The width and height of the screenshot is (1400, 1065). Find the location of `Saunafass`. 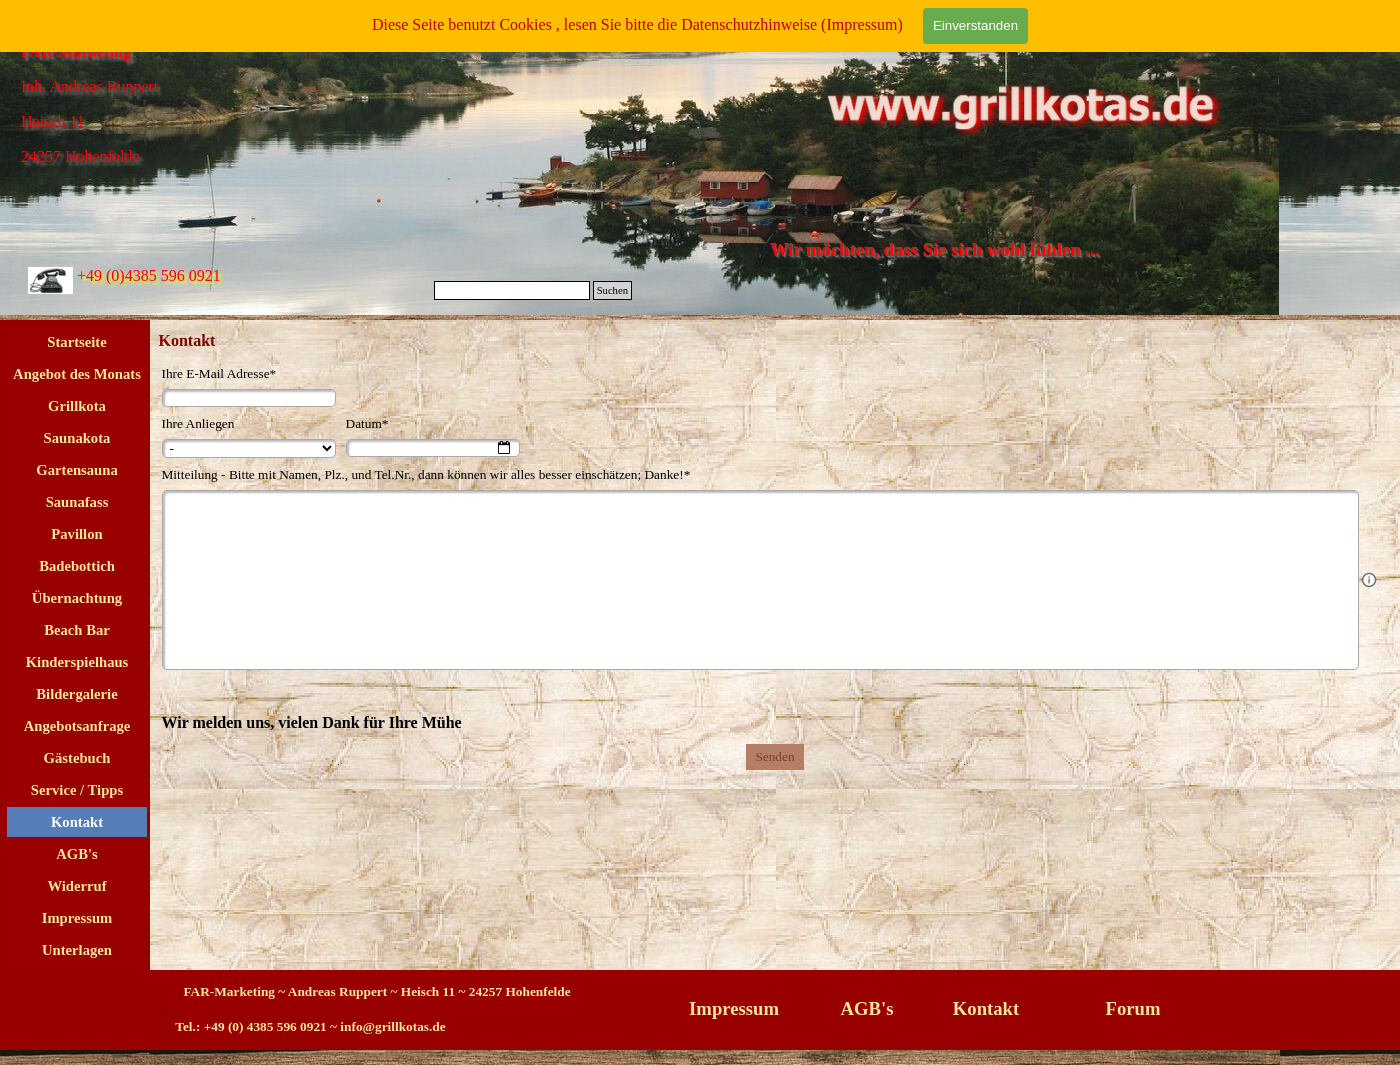

Saunafass is located at coordinates (77, 502).